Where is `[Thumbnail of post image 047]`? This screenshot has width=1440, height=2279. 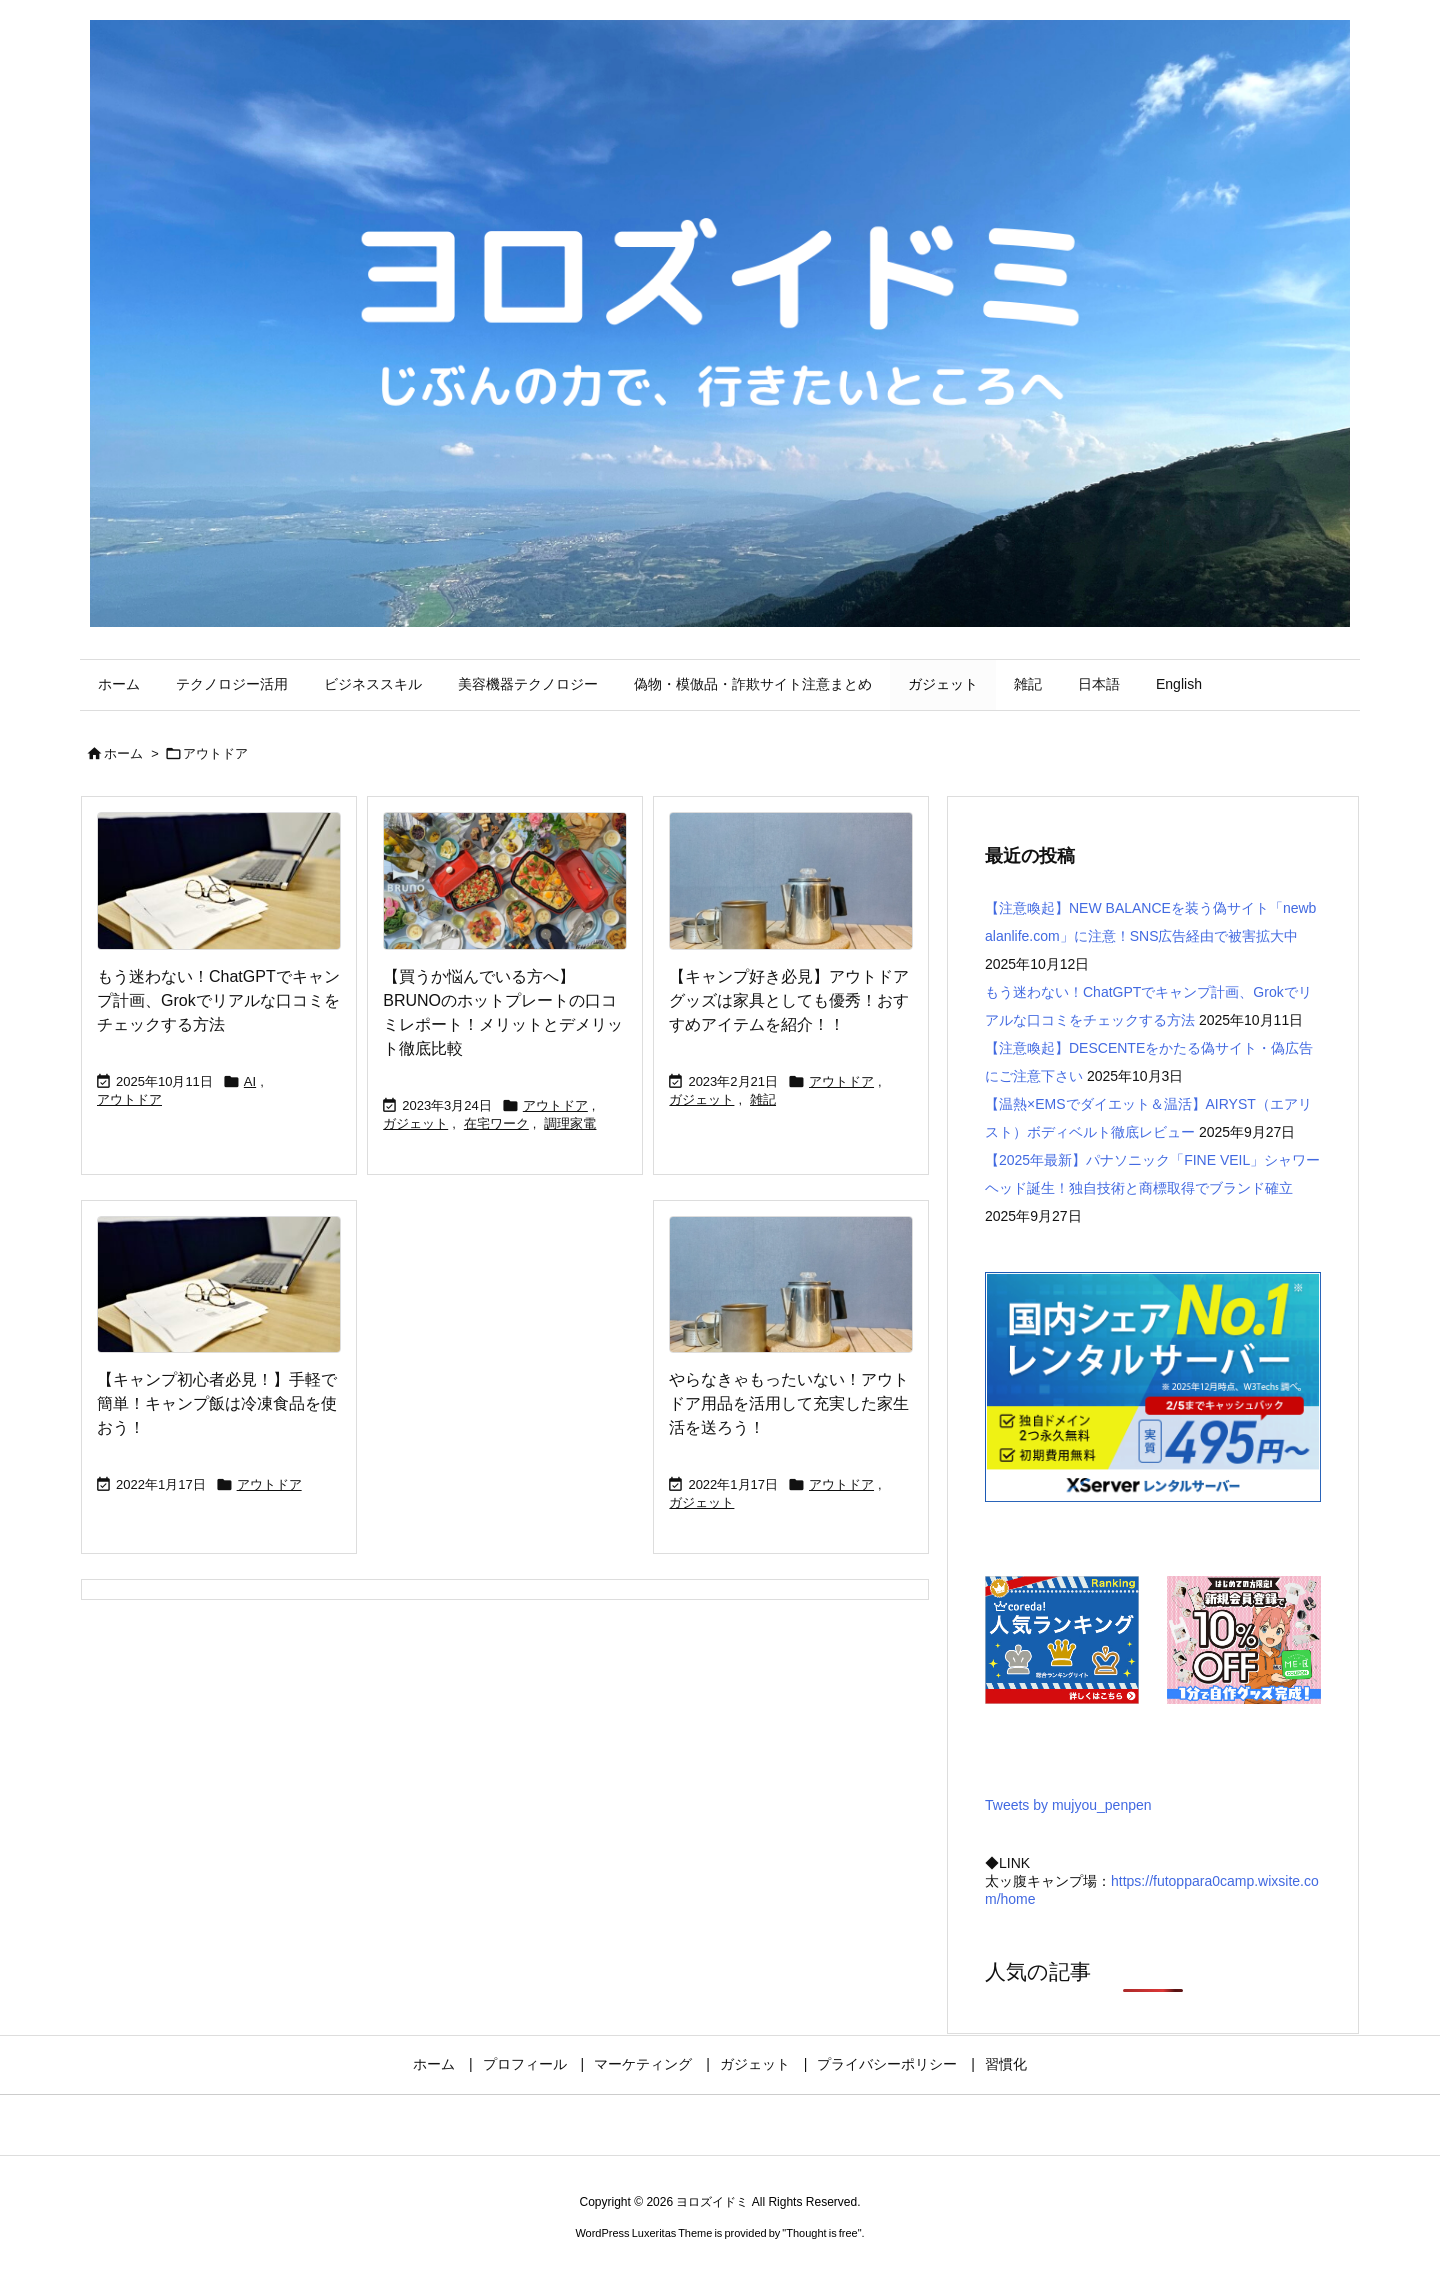
[Thumbnail of post image 047] is located at coordinates (791, 881).